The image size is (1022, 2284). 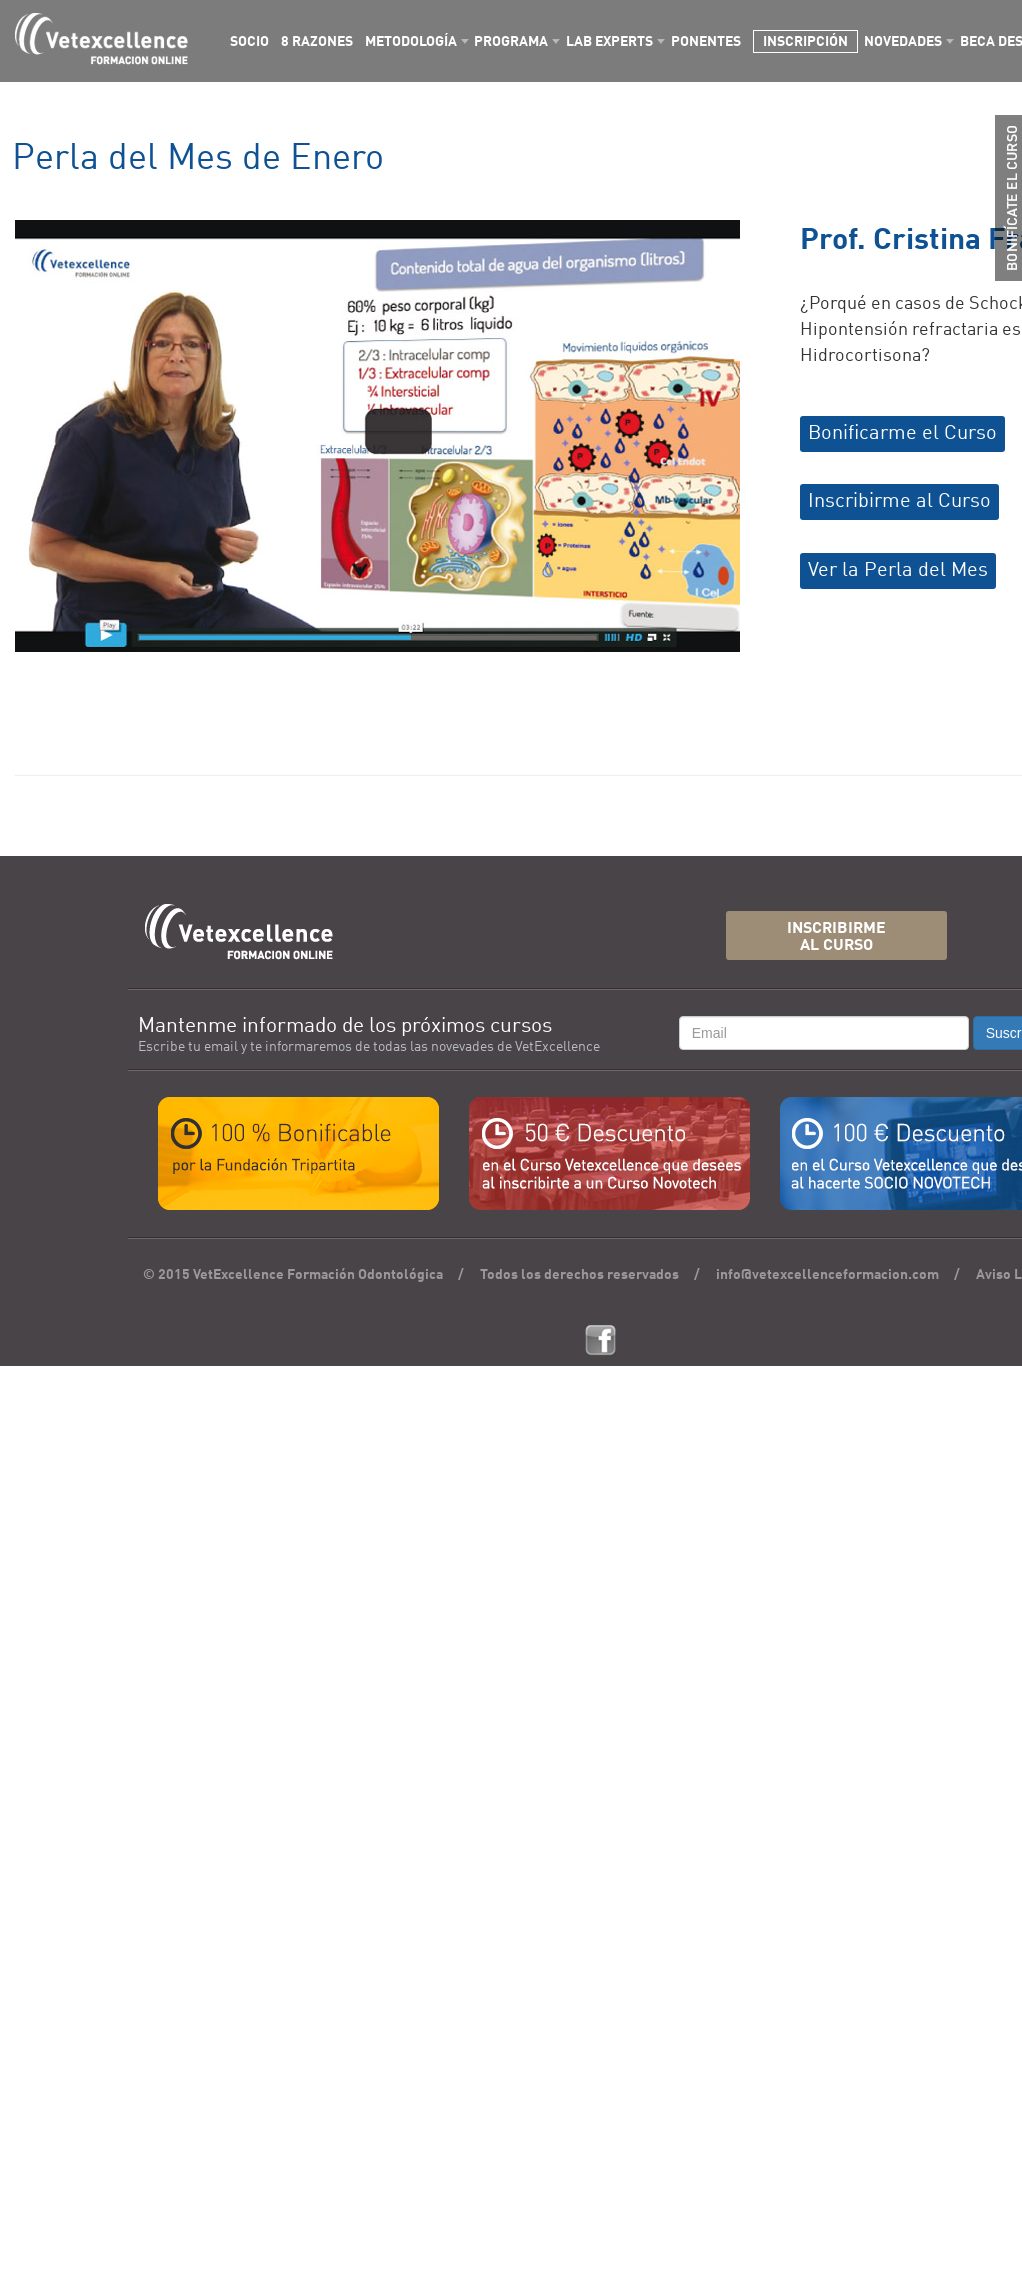 I want to click on PROGRAMA, so click(x=511, y=42).